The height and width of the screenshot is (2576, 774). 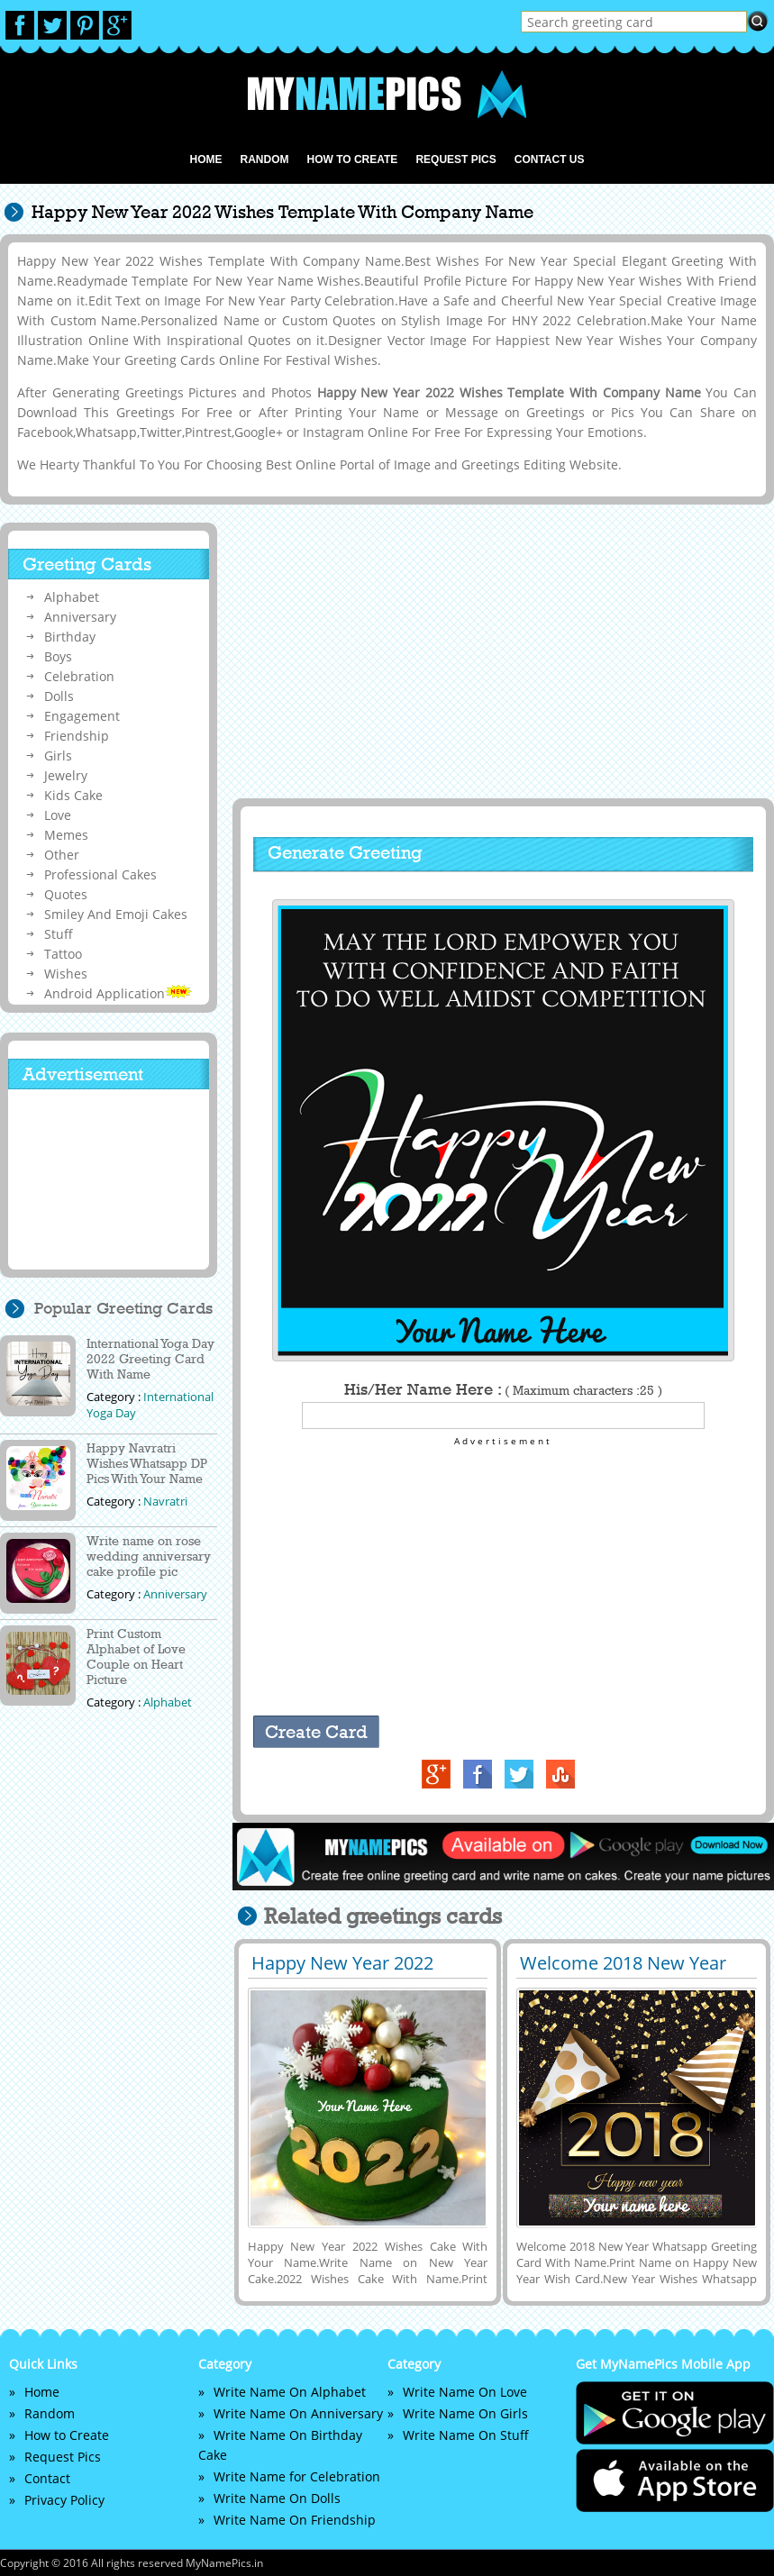 I want to click on Contact us, so click(x=549, y=159).